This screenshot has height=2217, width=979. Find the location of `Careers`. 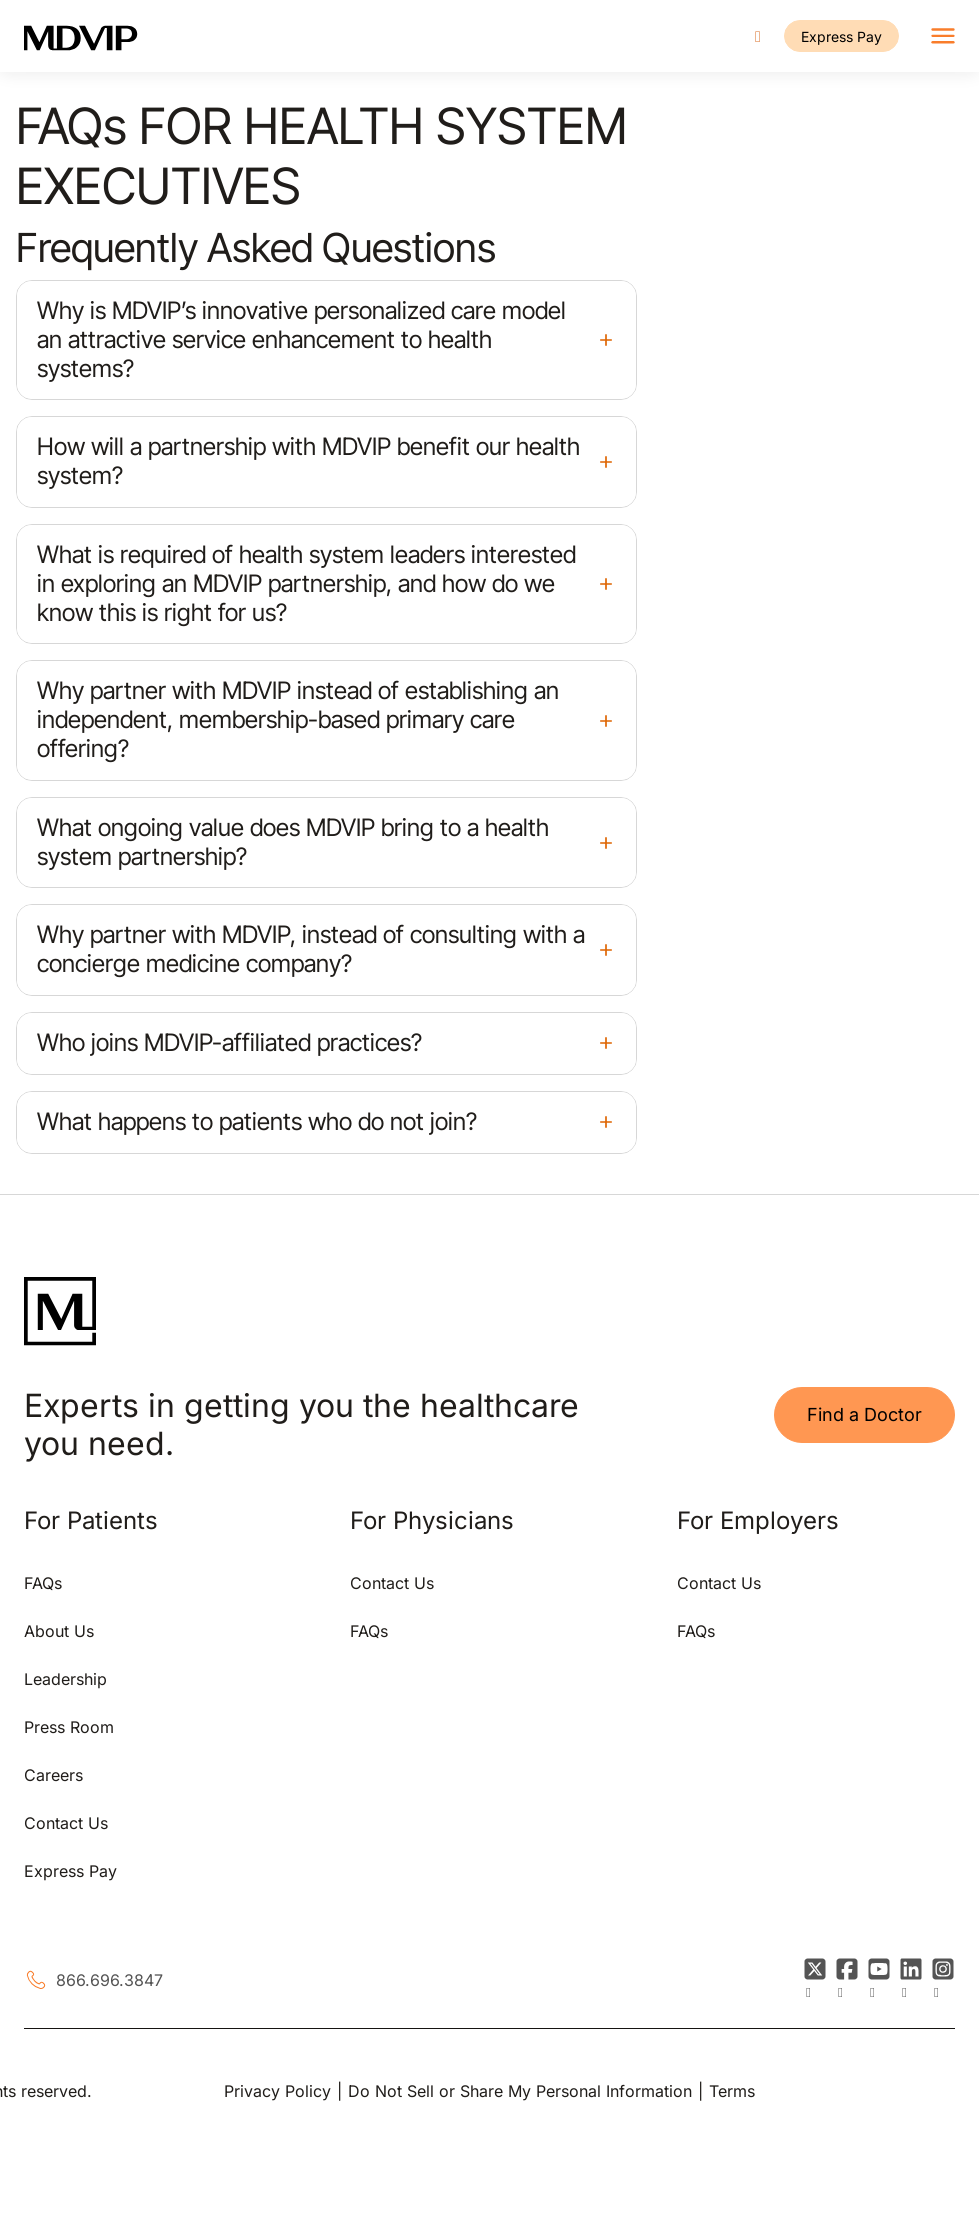

Careers is located at coordinates (53, 1775).